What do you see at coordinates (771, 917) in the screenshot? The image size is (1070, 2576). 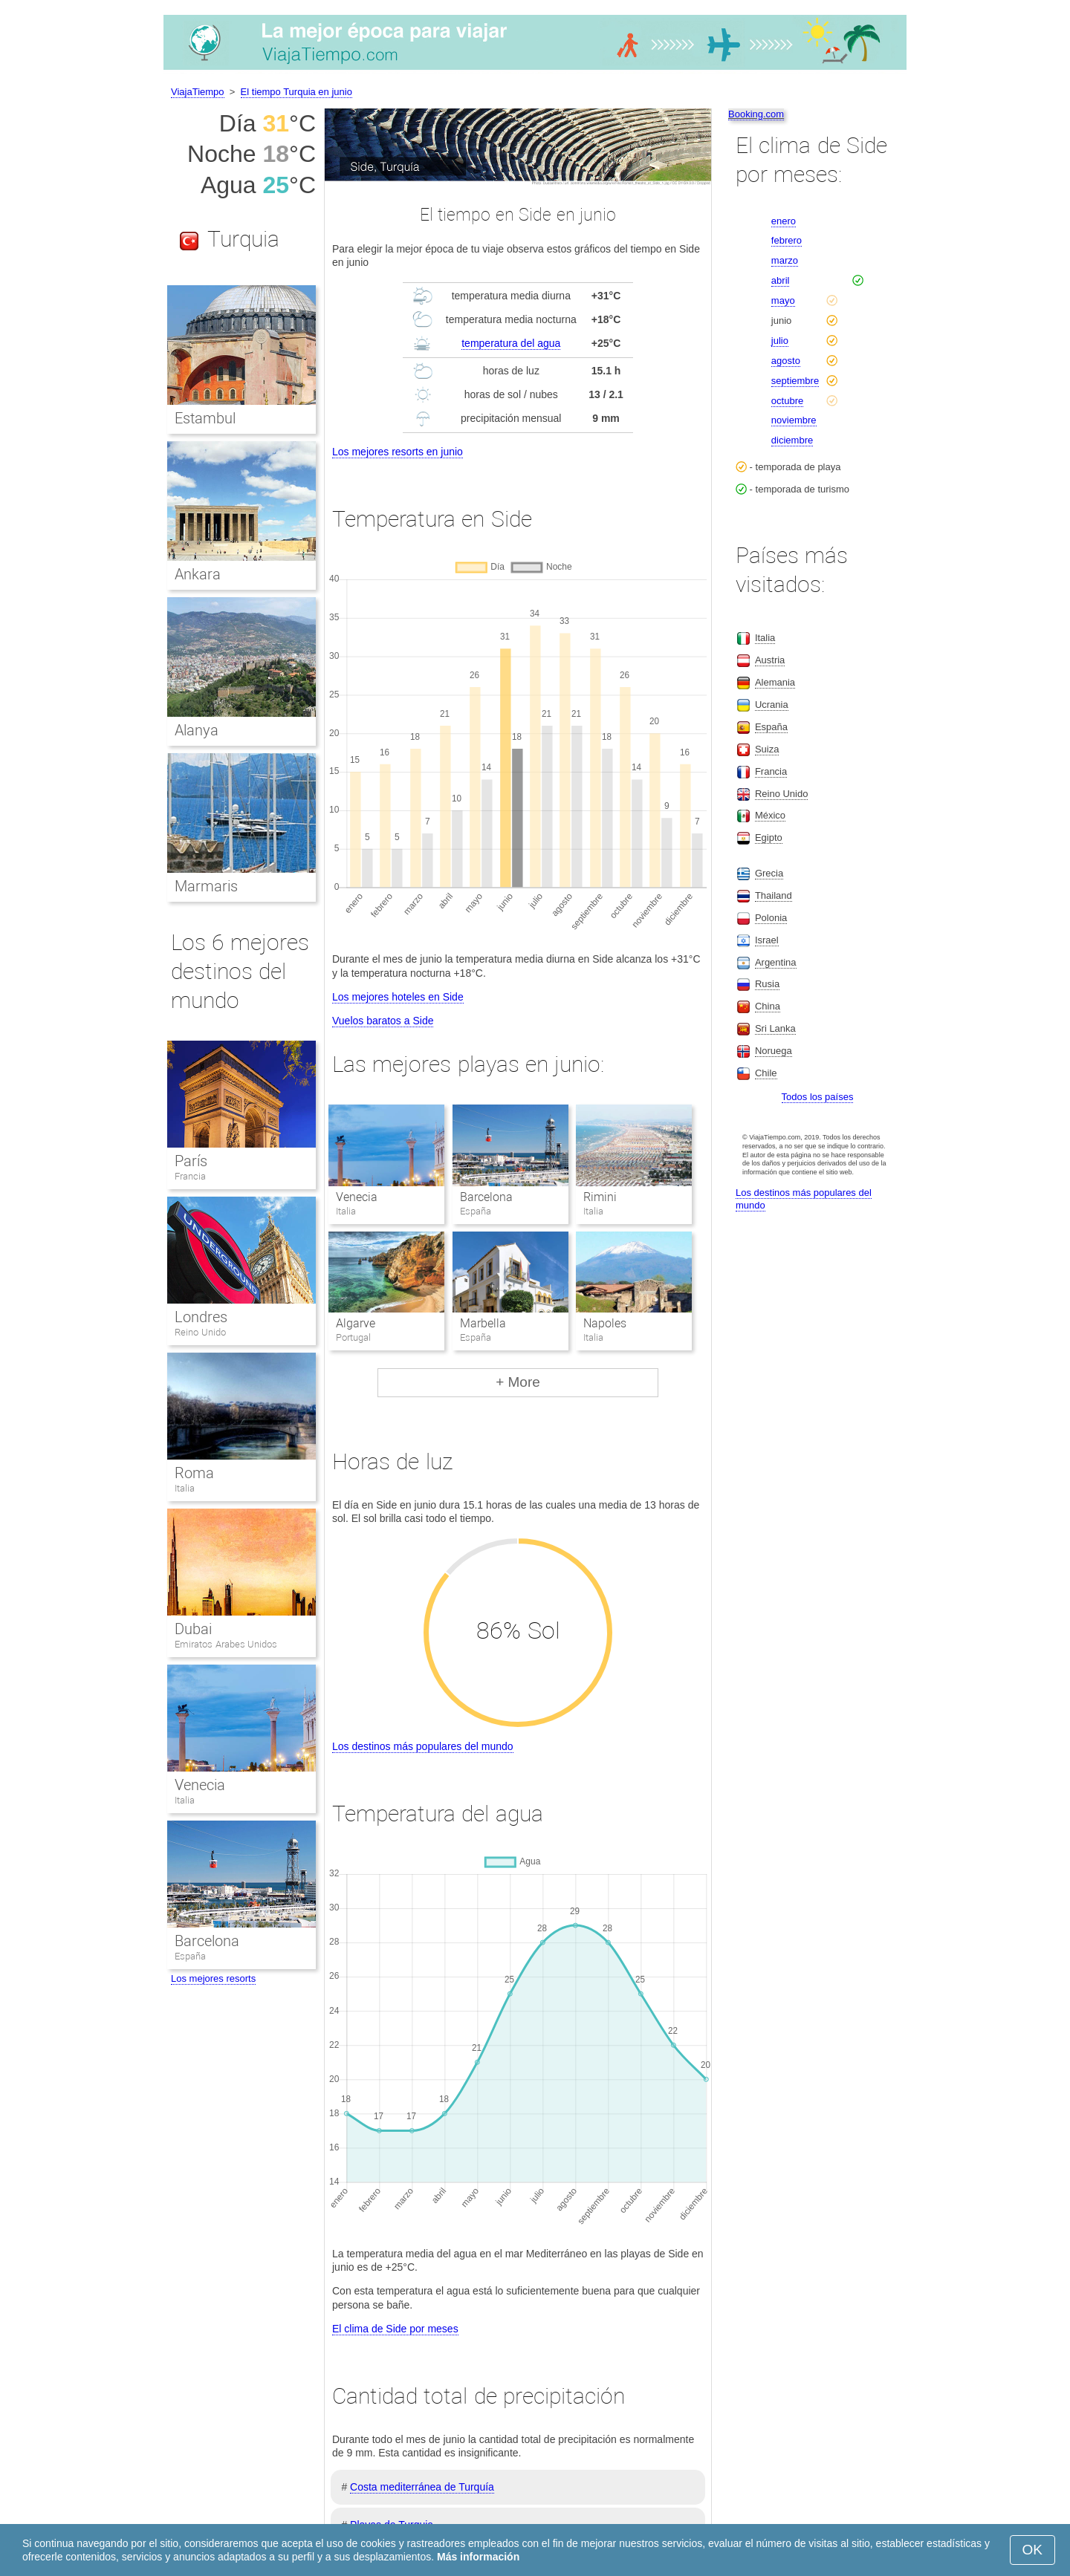 I see `Polonia` at bounding box center [771, 917].